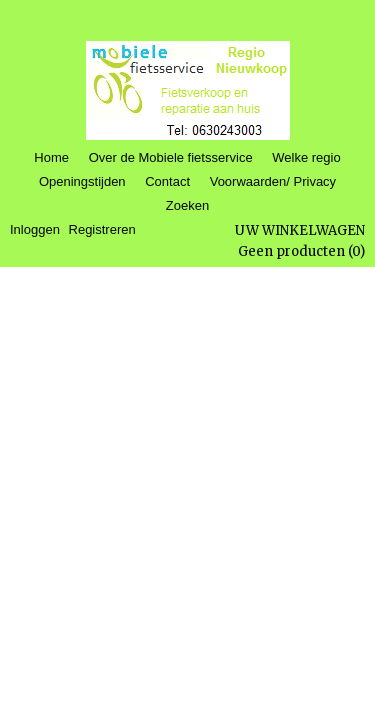 This screenshot has width=375, height=720. Describe the element at coordinates (51, 157) in the screenshot. I see `Home` at that location.